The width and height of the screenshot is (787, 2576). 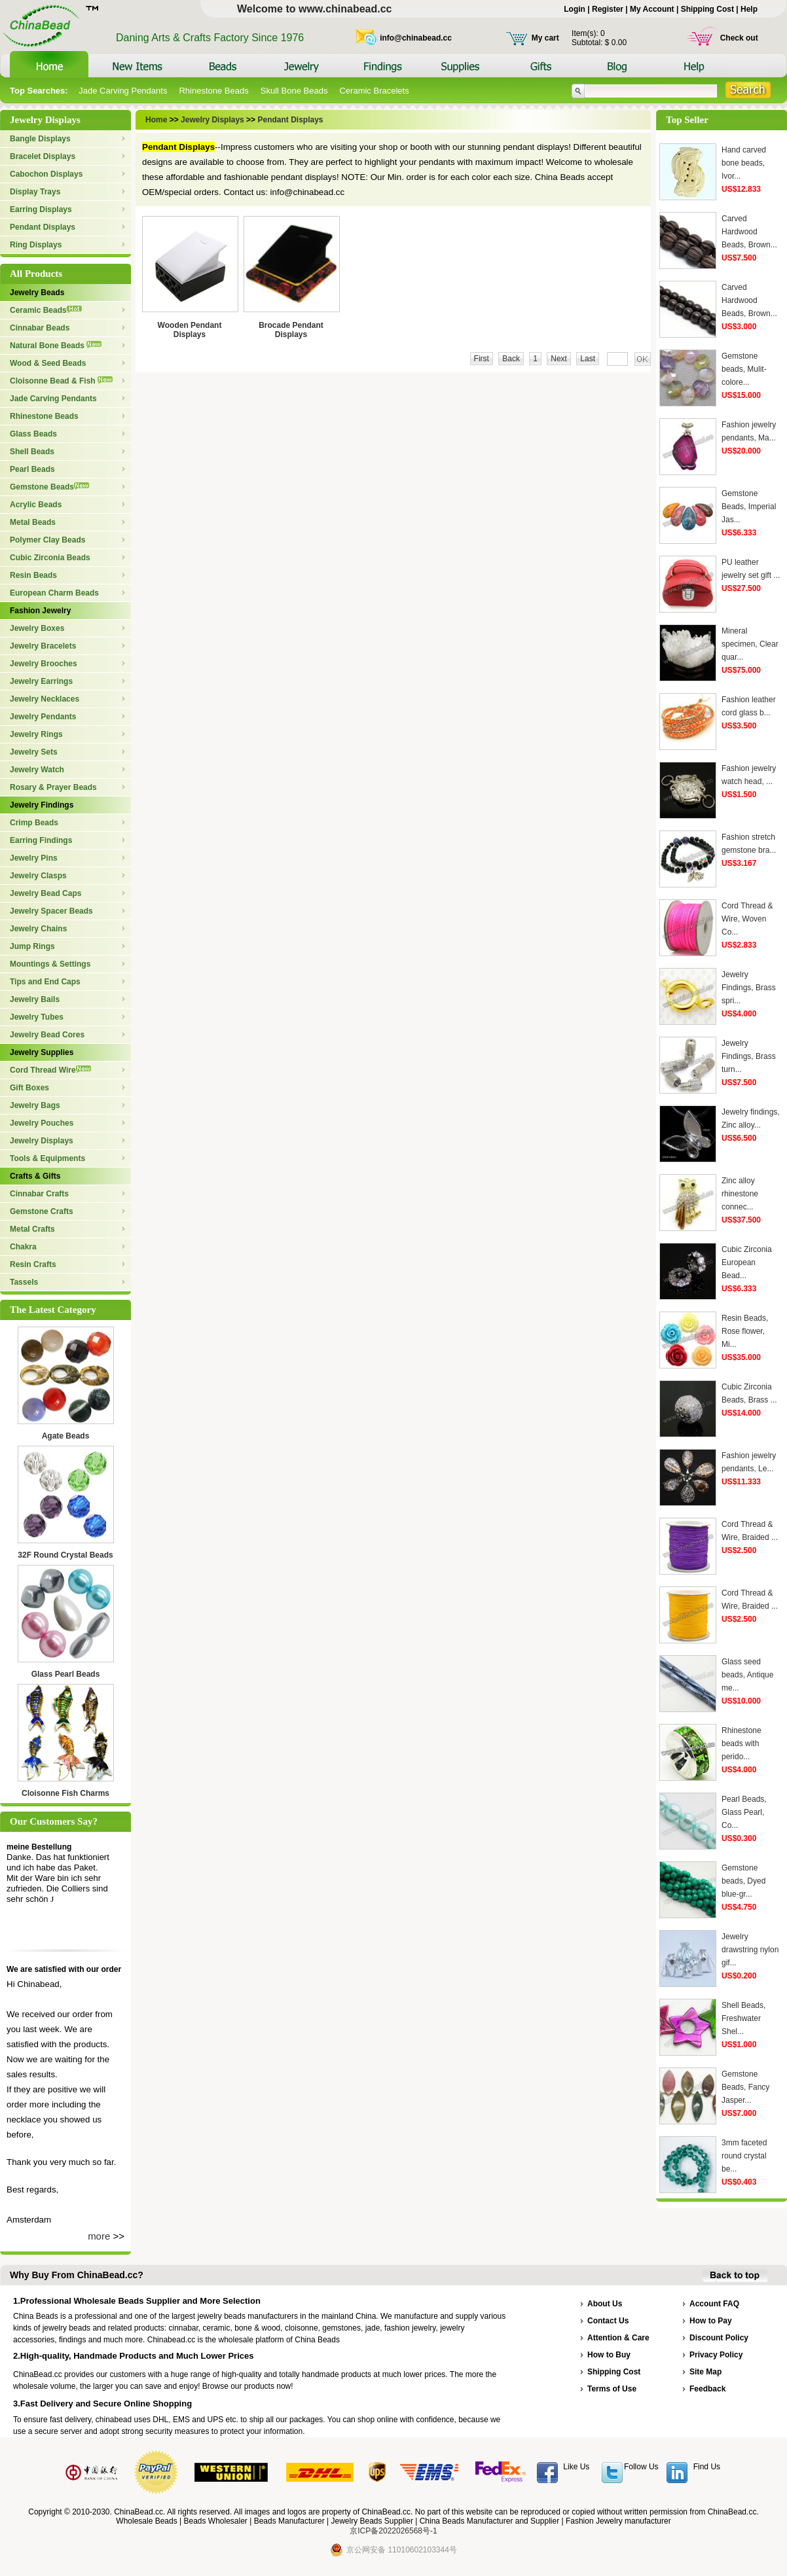 What do you see at coordinates (61, 380) in the screenshot?
I see `Cloisonne Bead & Fish` at bounding box center [61, 380].